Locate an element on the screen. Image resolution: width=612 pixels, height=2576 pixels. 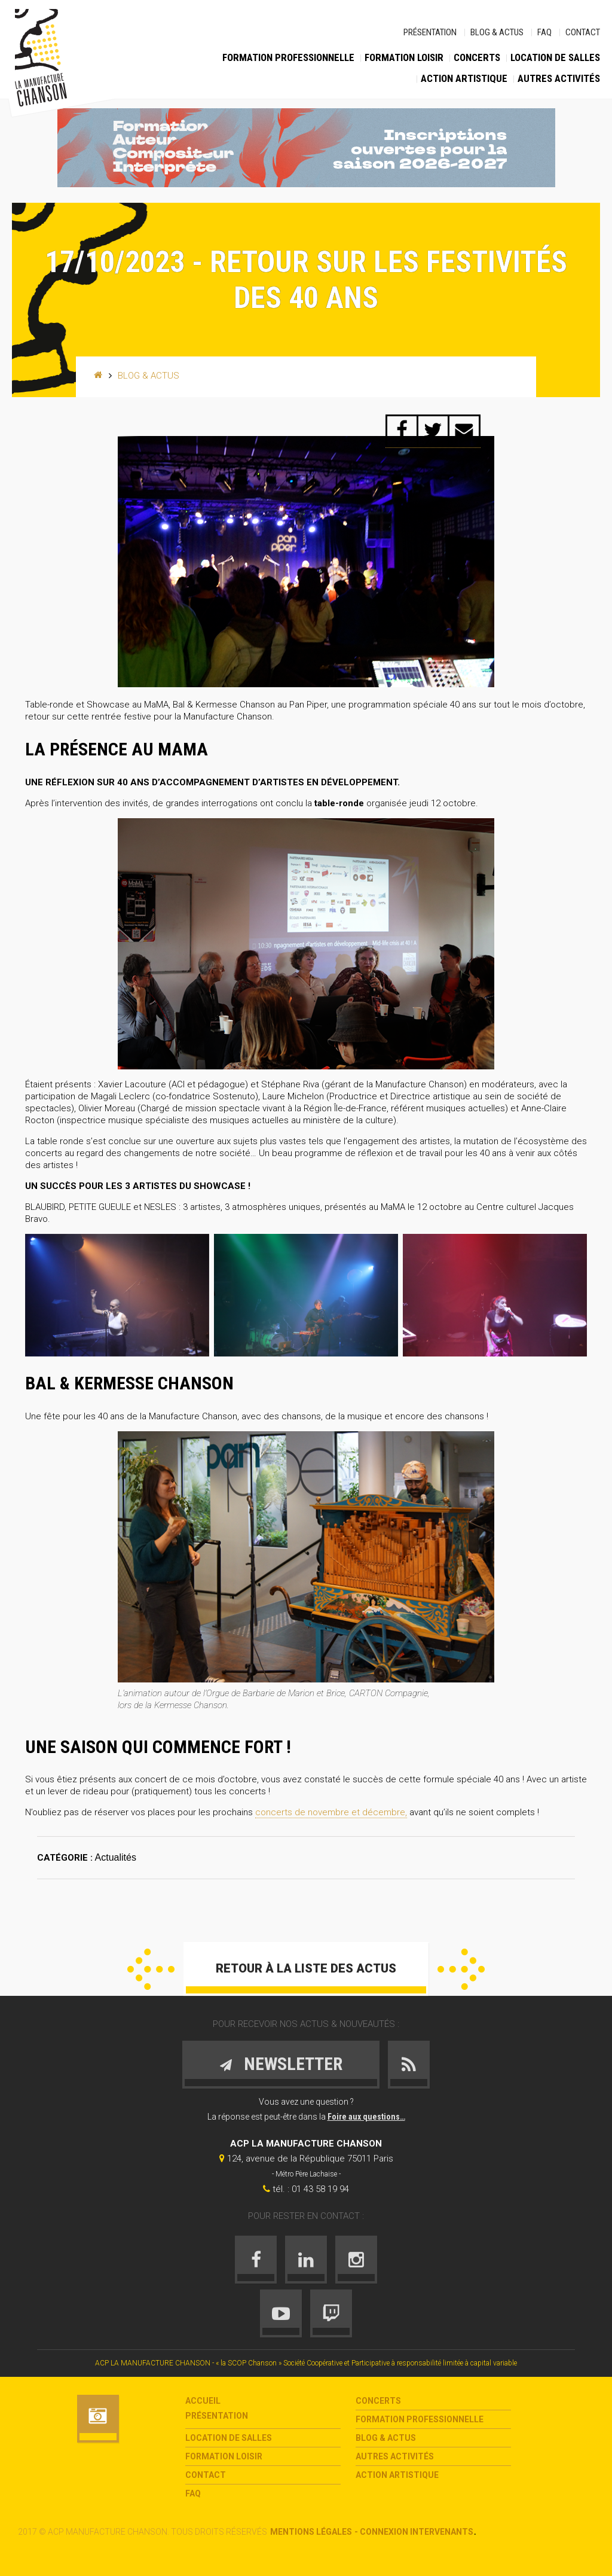
Formation Professionnelle is located at coordinates (288, 57).